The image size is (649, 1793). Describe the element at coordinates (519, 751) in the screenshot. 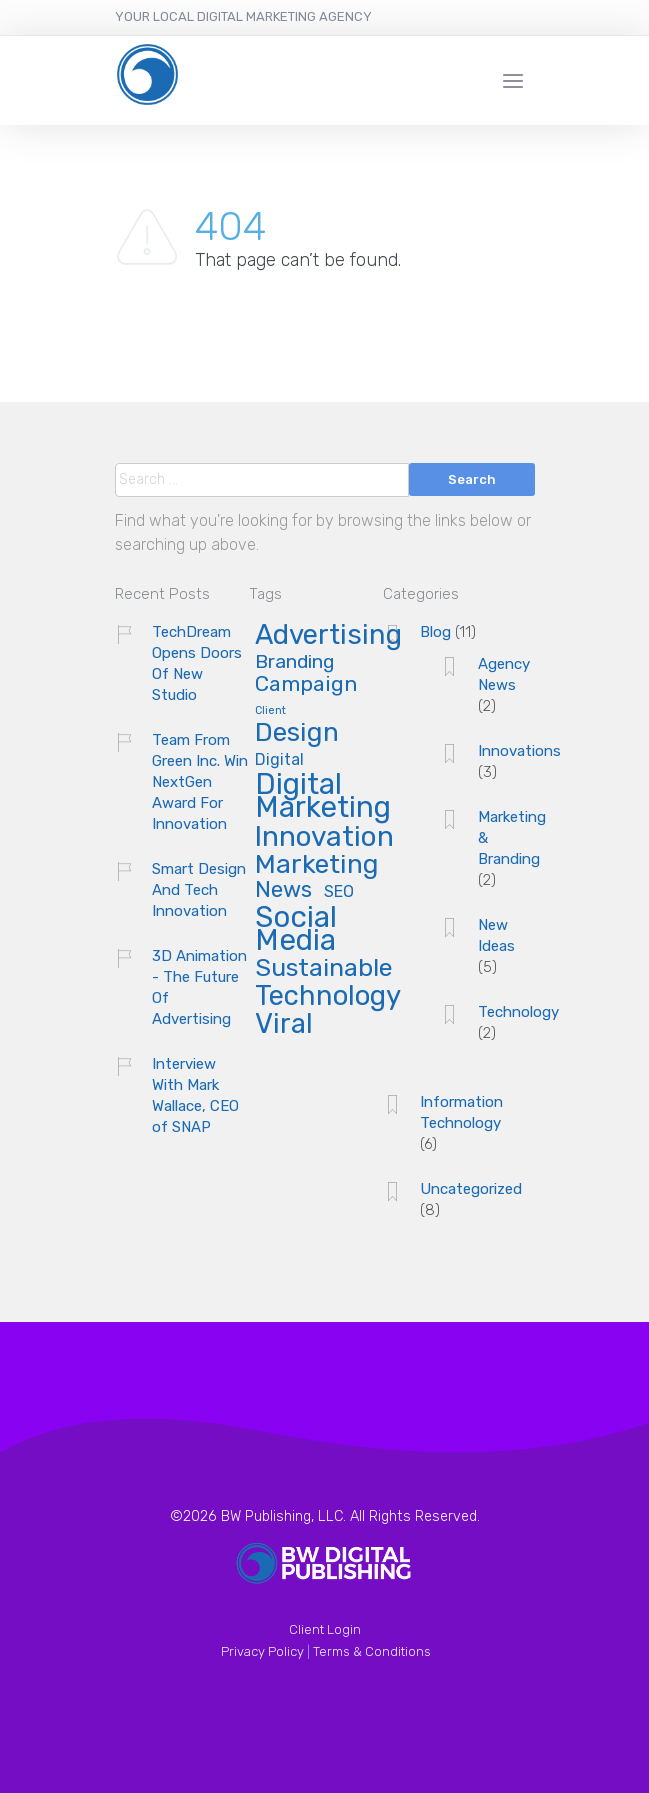

I see `Innovations` at that location.